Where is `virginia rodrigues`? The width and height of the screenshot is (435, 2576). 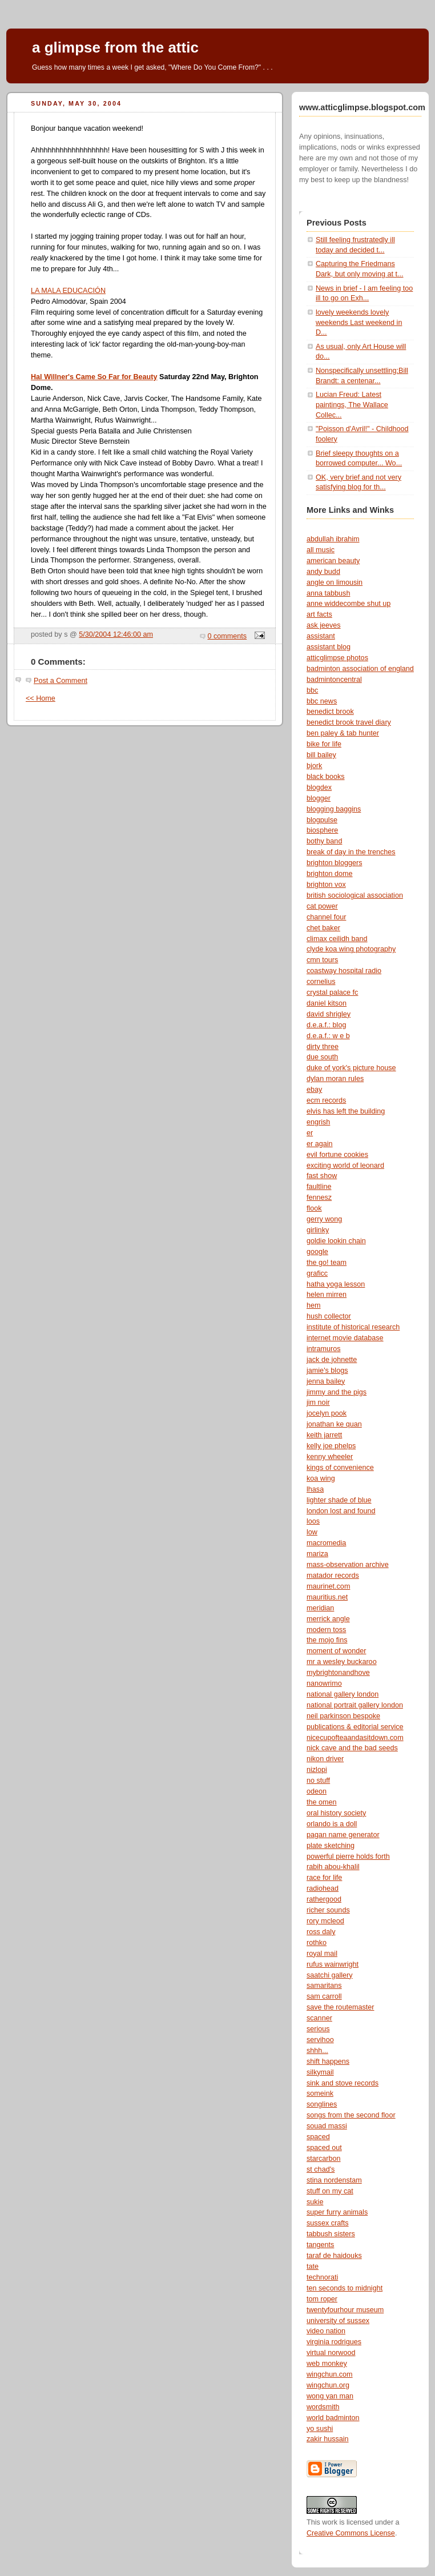 virginia rodrigues is located at coordinates (334, 2342).